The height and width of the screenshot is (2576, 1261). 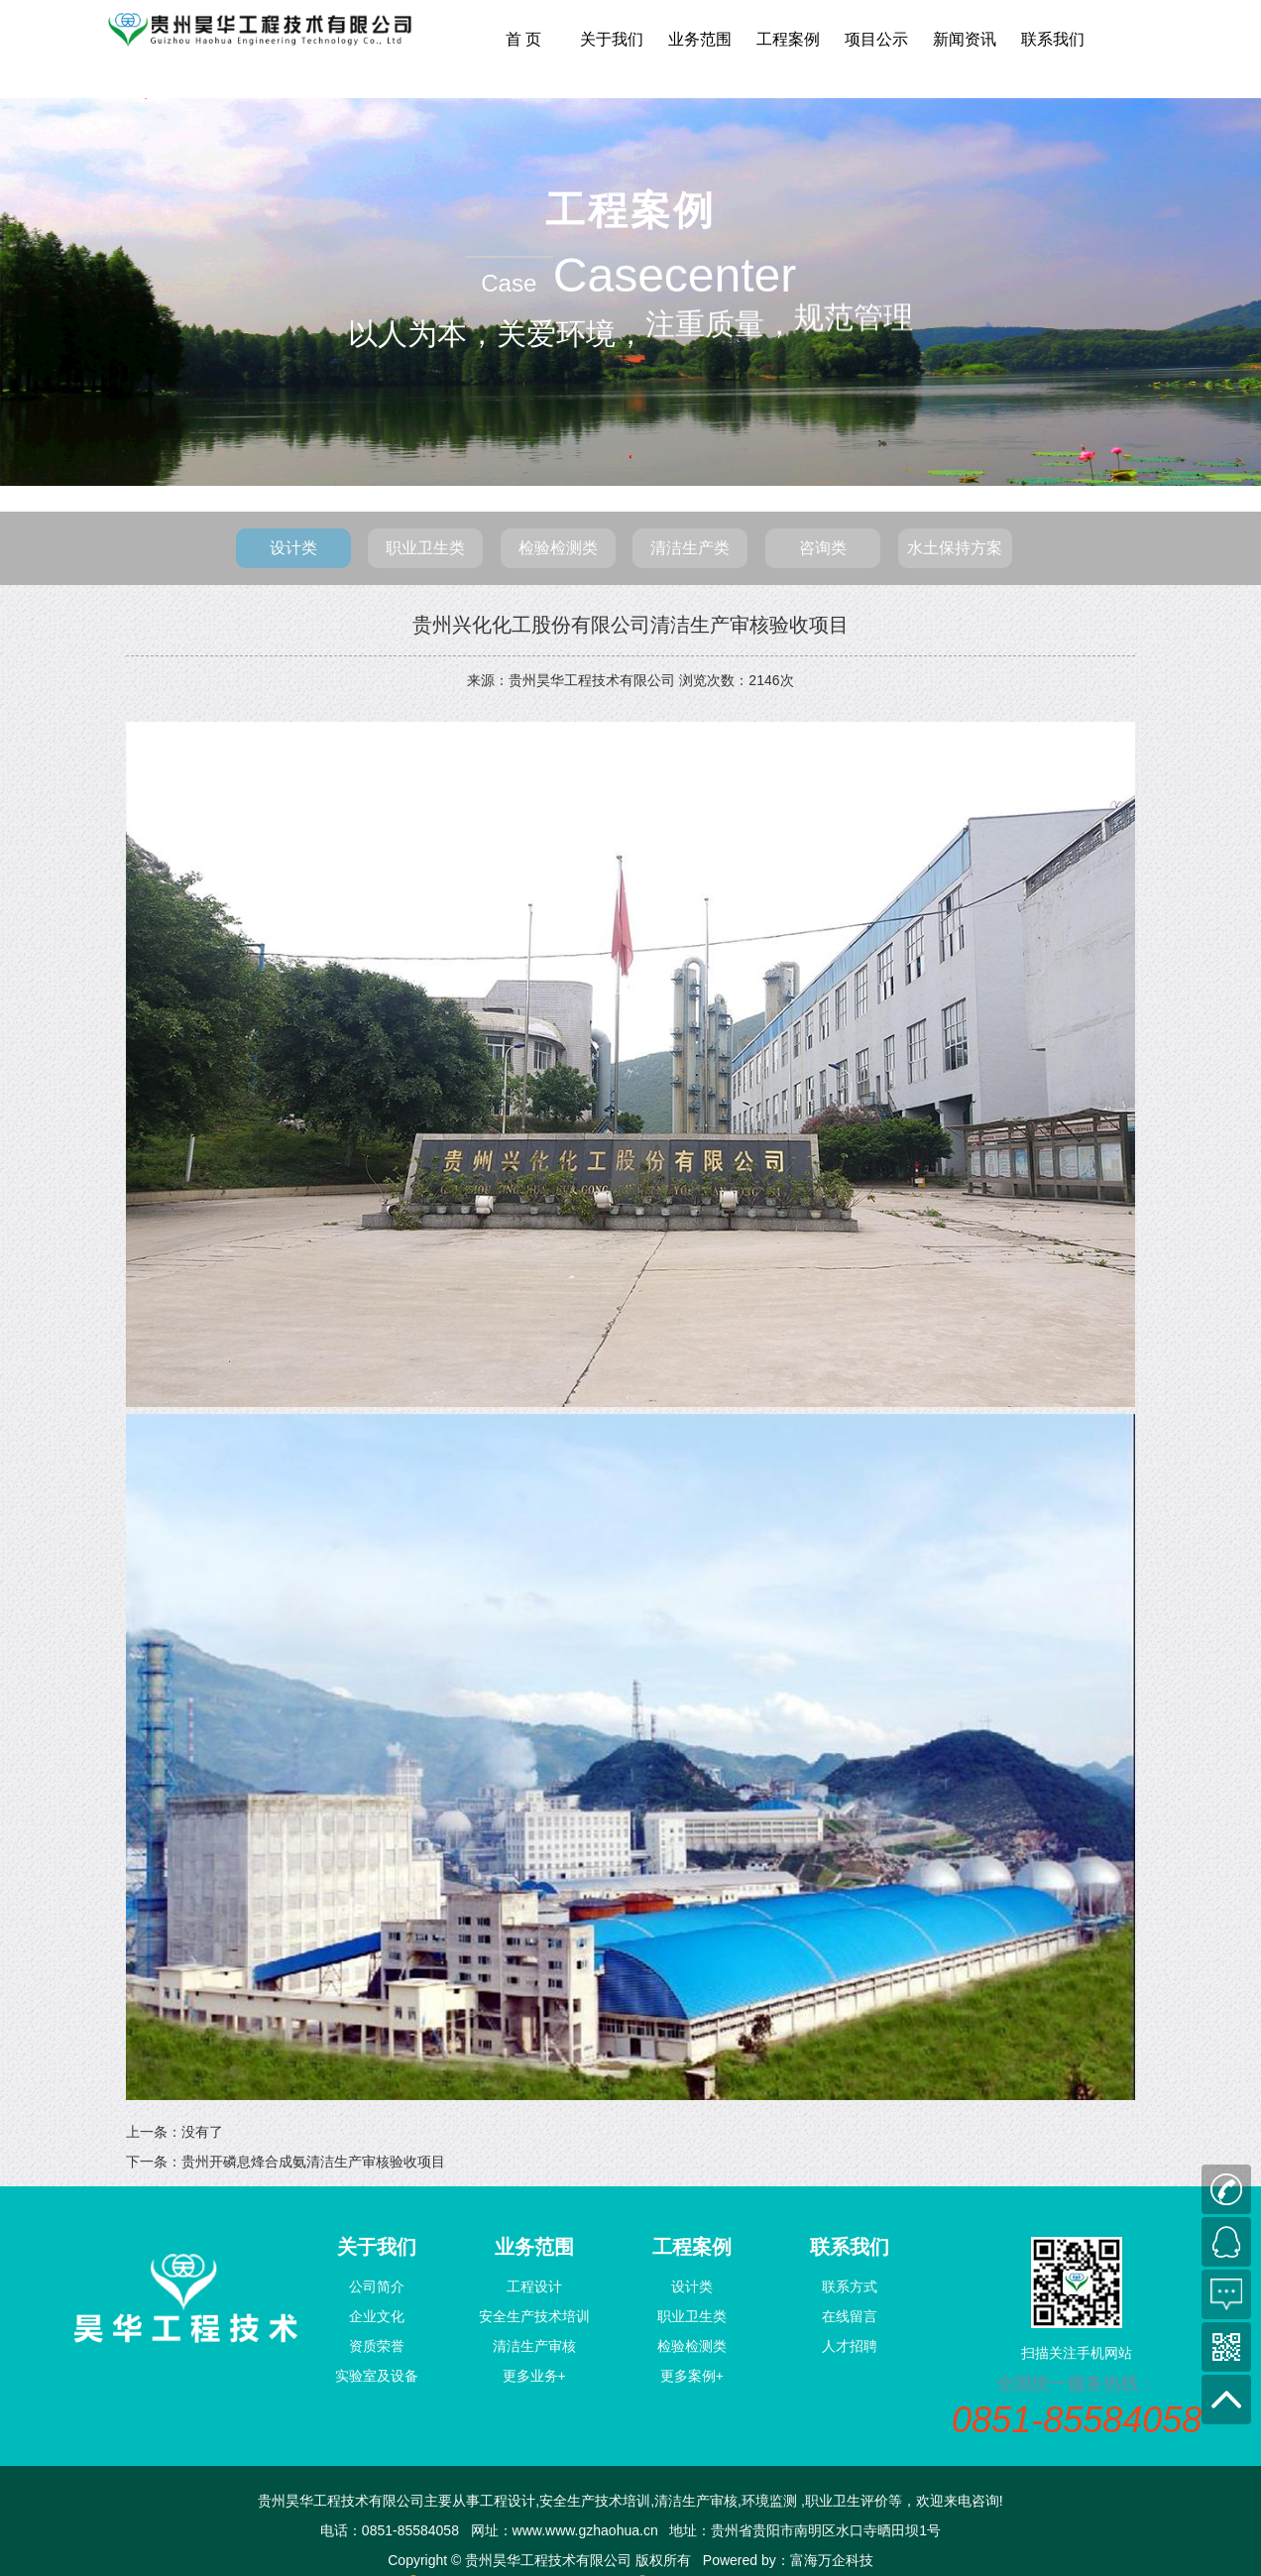 I want to click on Casecenter, so click(x=674, y=275).